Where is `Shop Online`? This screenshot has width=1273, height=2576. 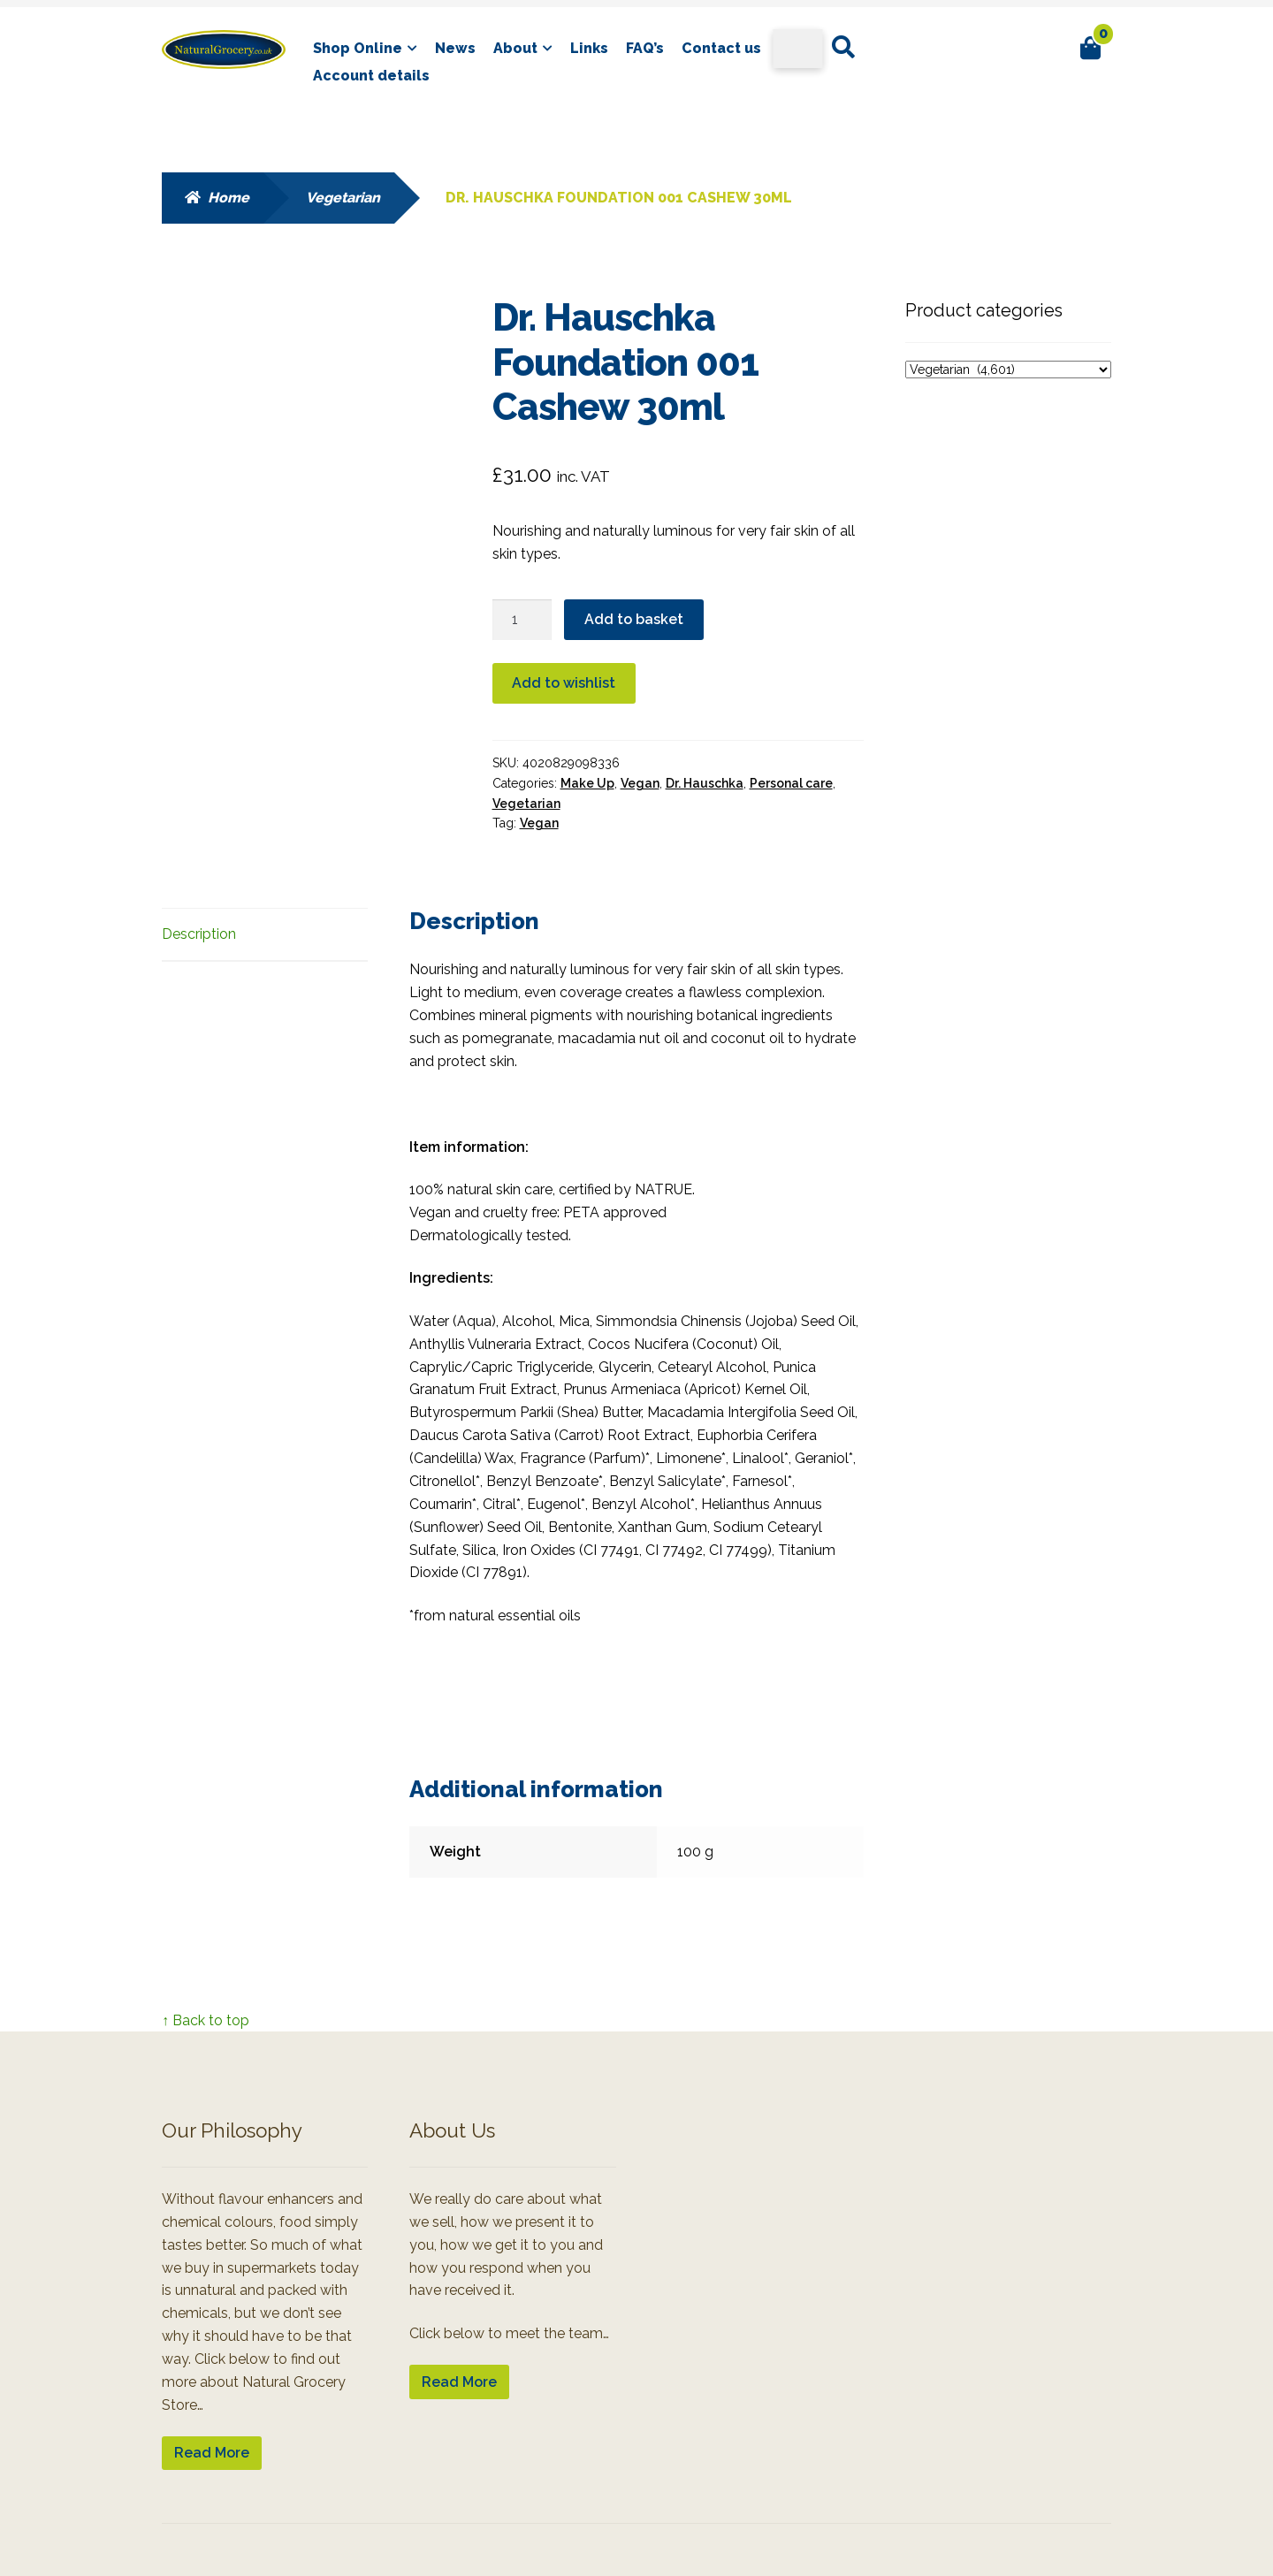
Shop Online is located at coordinates (357, 48).